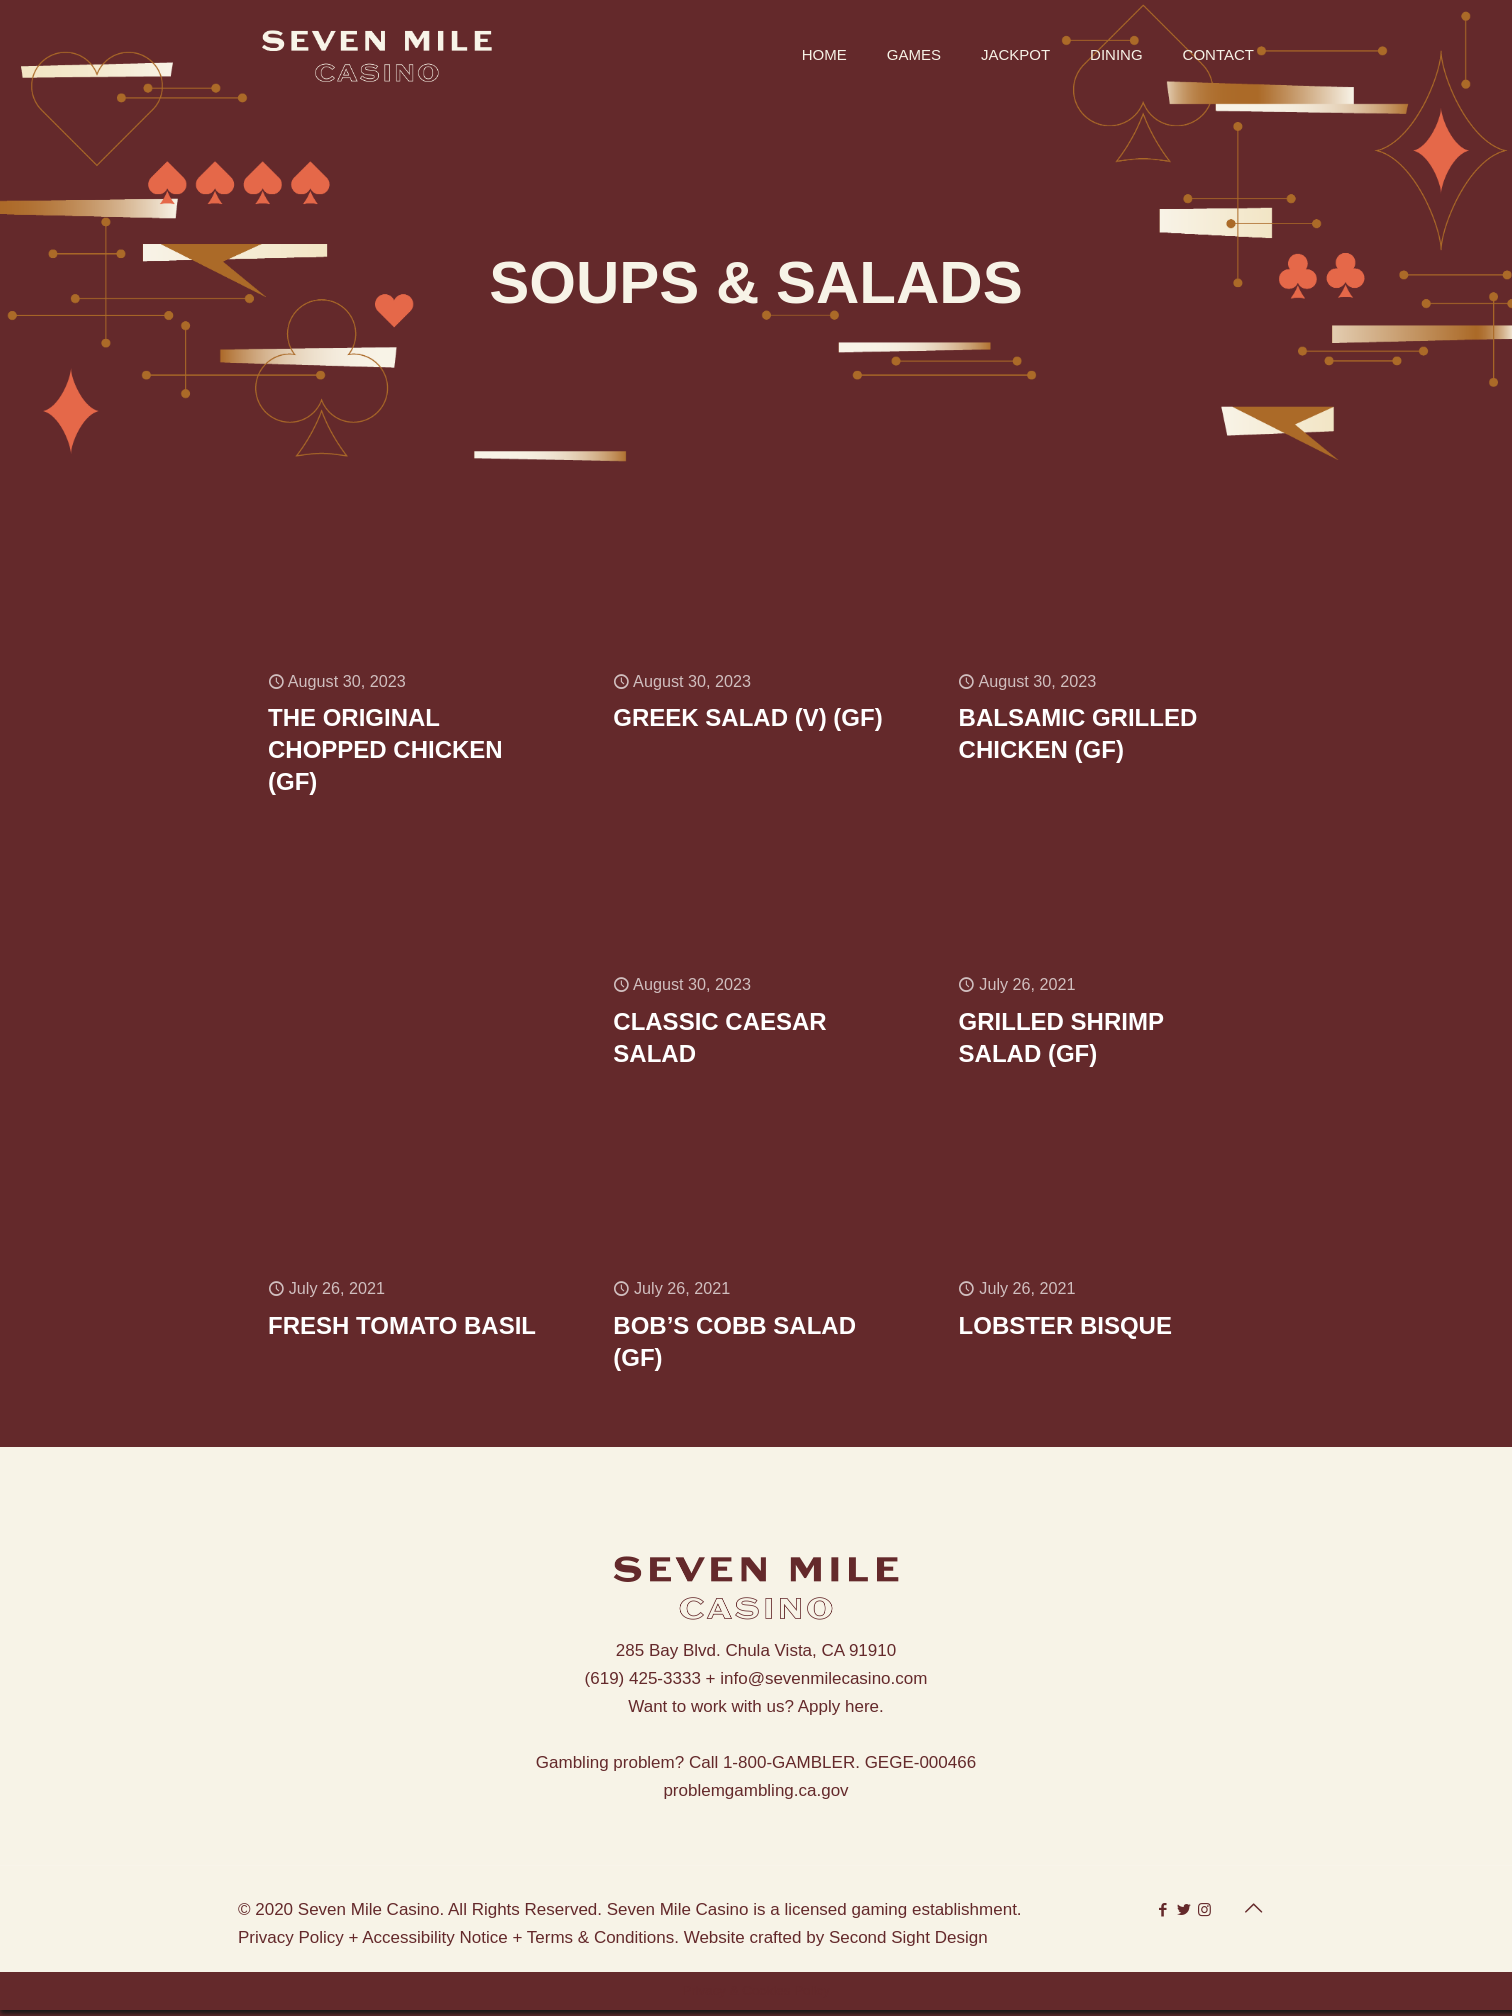  Describe the element at coordinates (841, 1712) in the screenshot. I see `Apply here.` at that location.